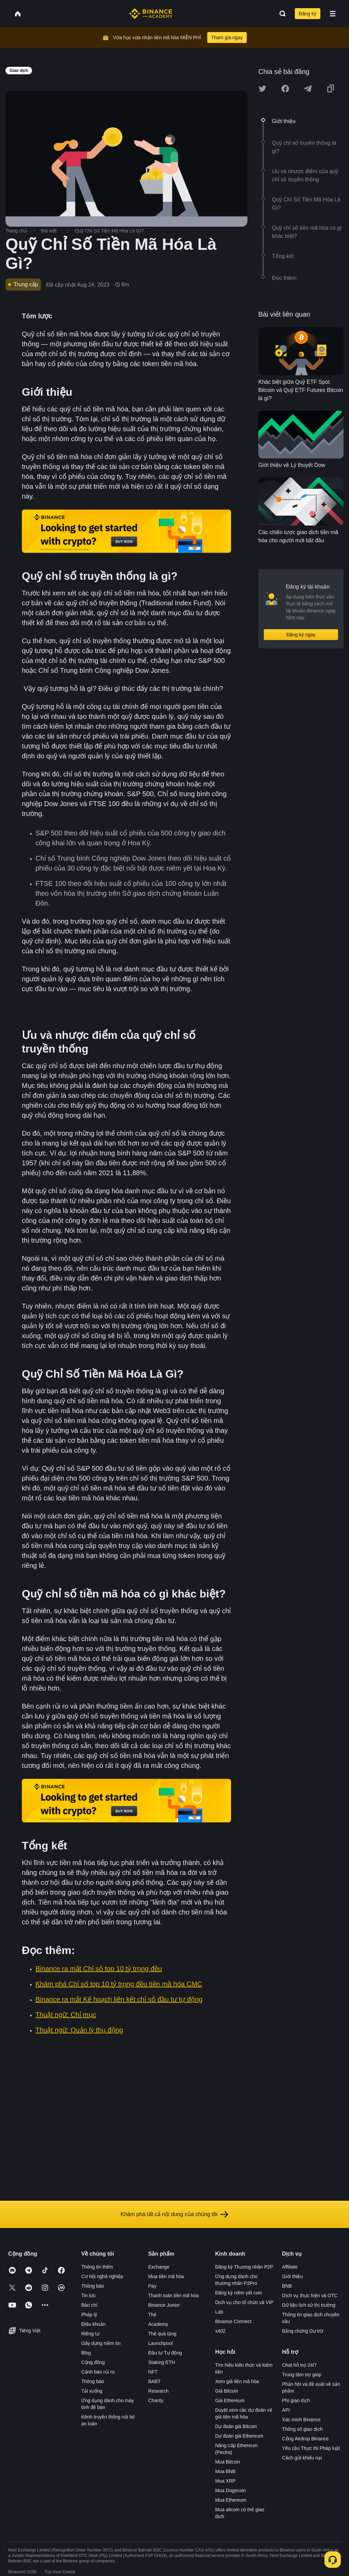 The height and width of the screenshot is (2576, 349). I want to click on Đăng ký, so click(307, 13).